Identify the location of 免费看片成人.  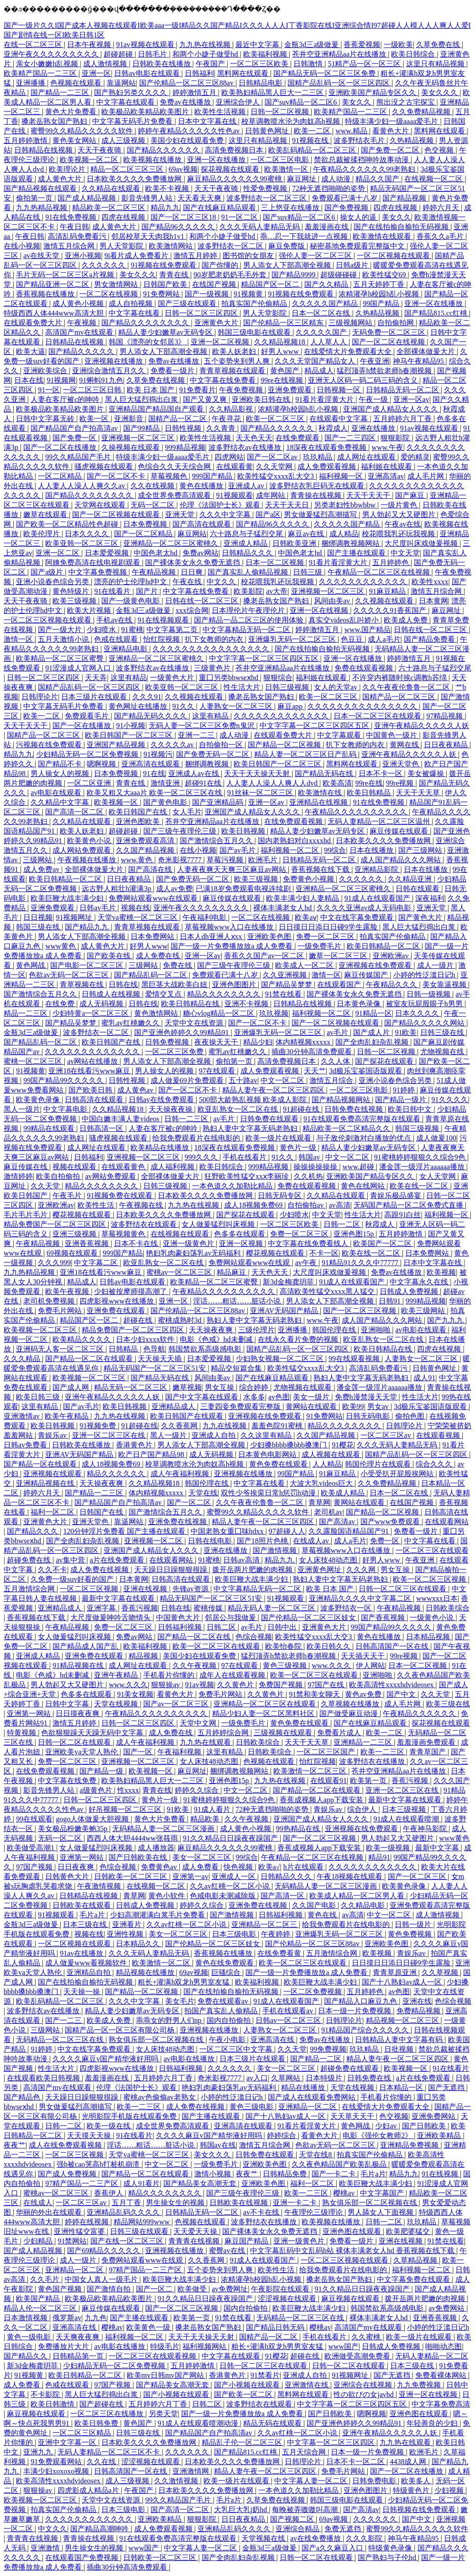
(340, 1733).